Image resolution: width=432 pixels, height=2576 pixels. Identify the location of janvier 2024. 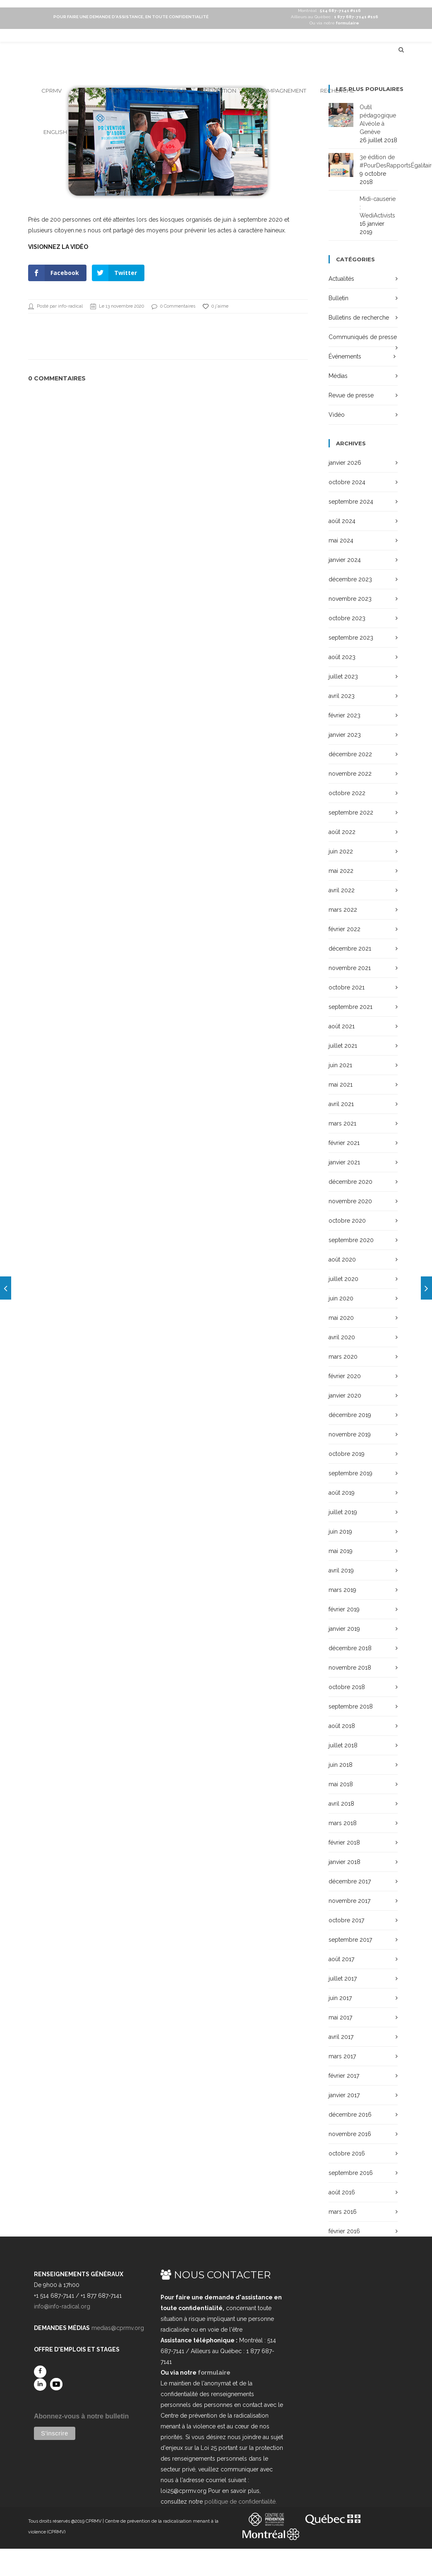
(345, 560).